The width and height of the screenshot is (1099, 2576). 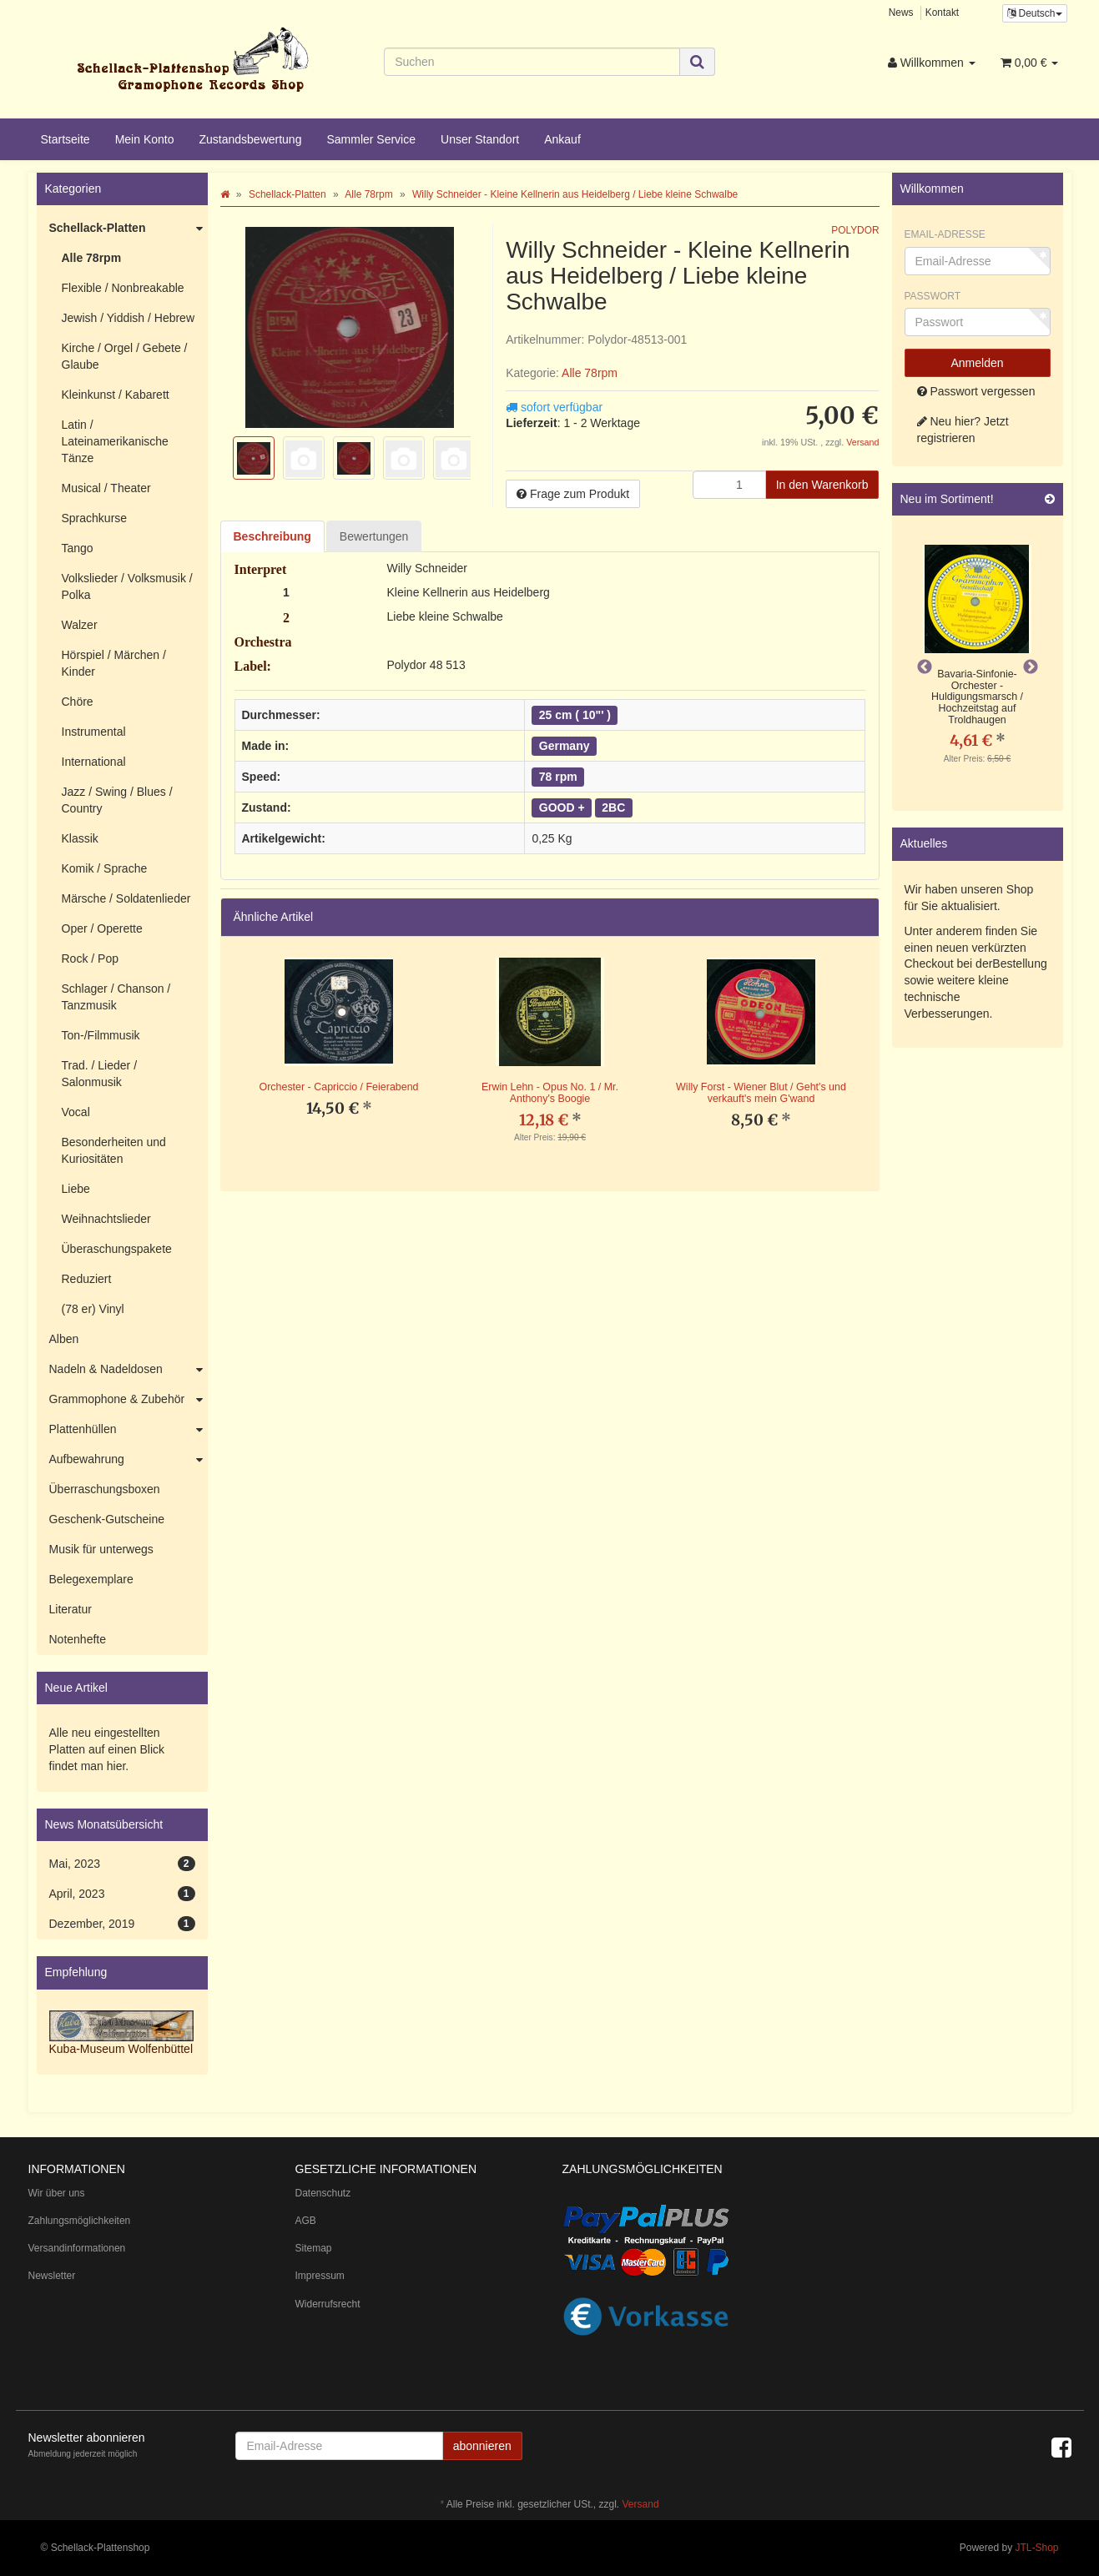 I want to click on Kontakt, so click(x=942, y=12).